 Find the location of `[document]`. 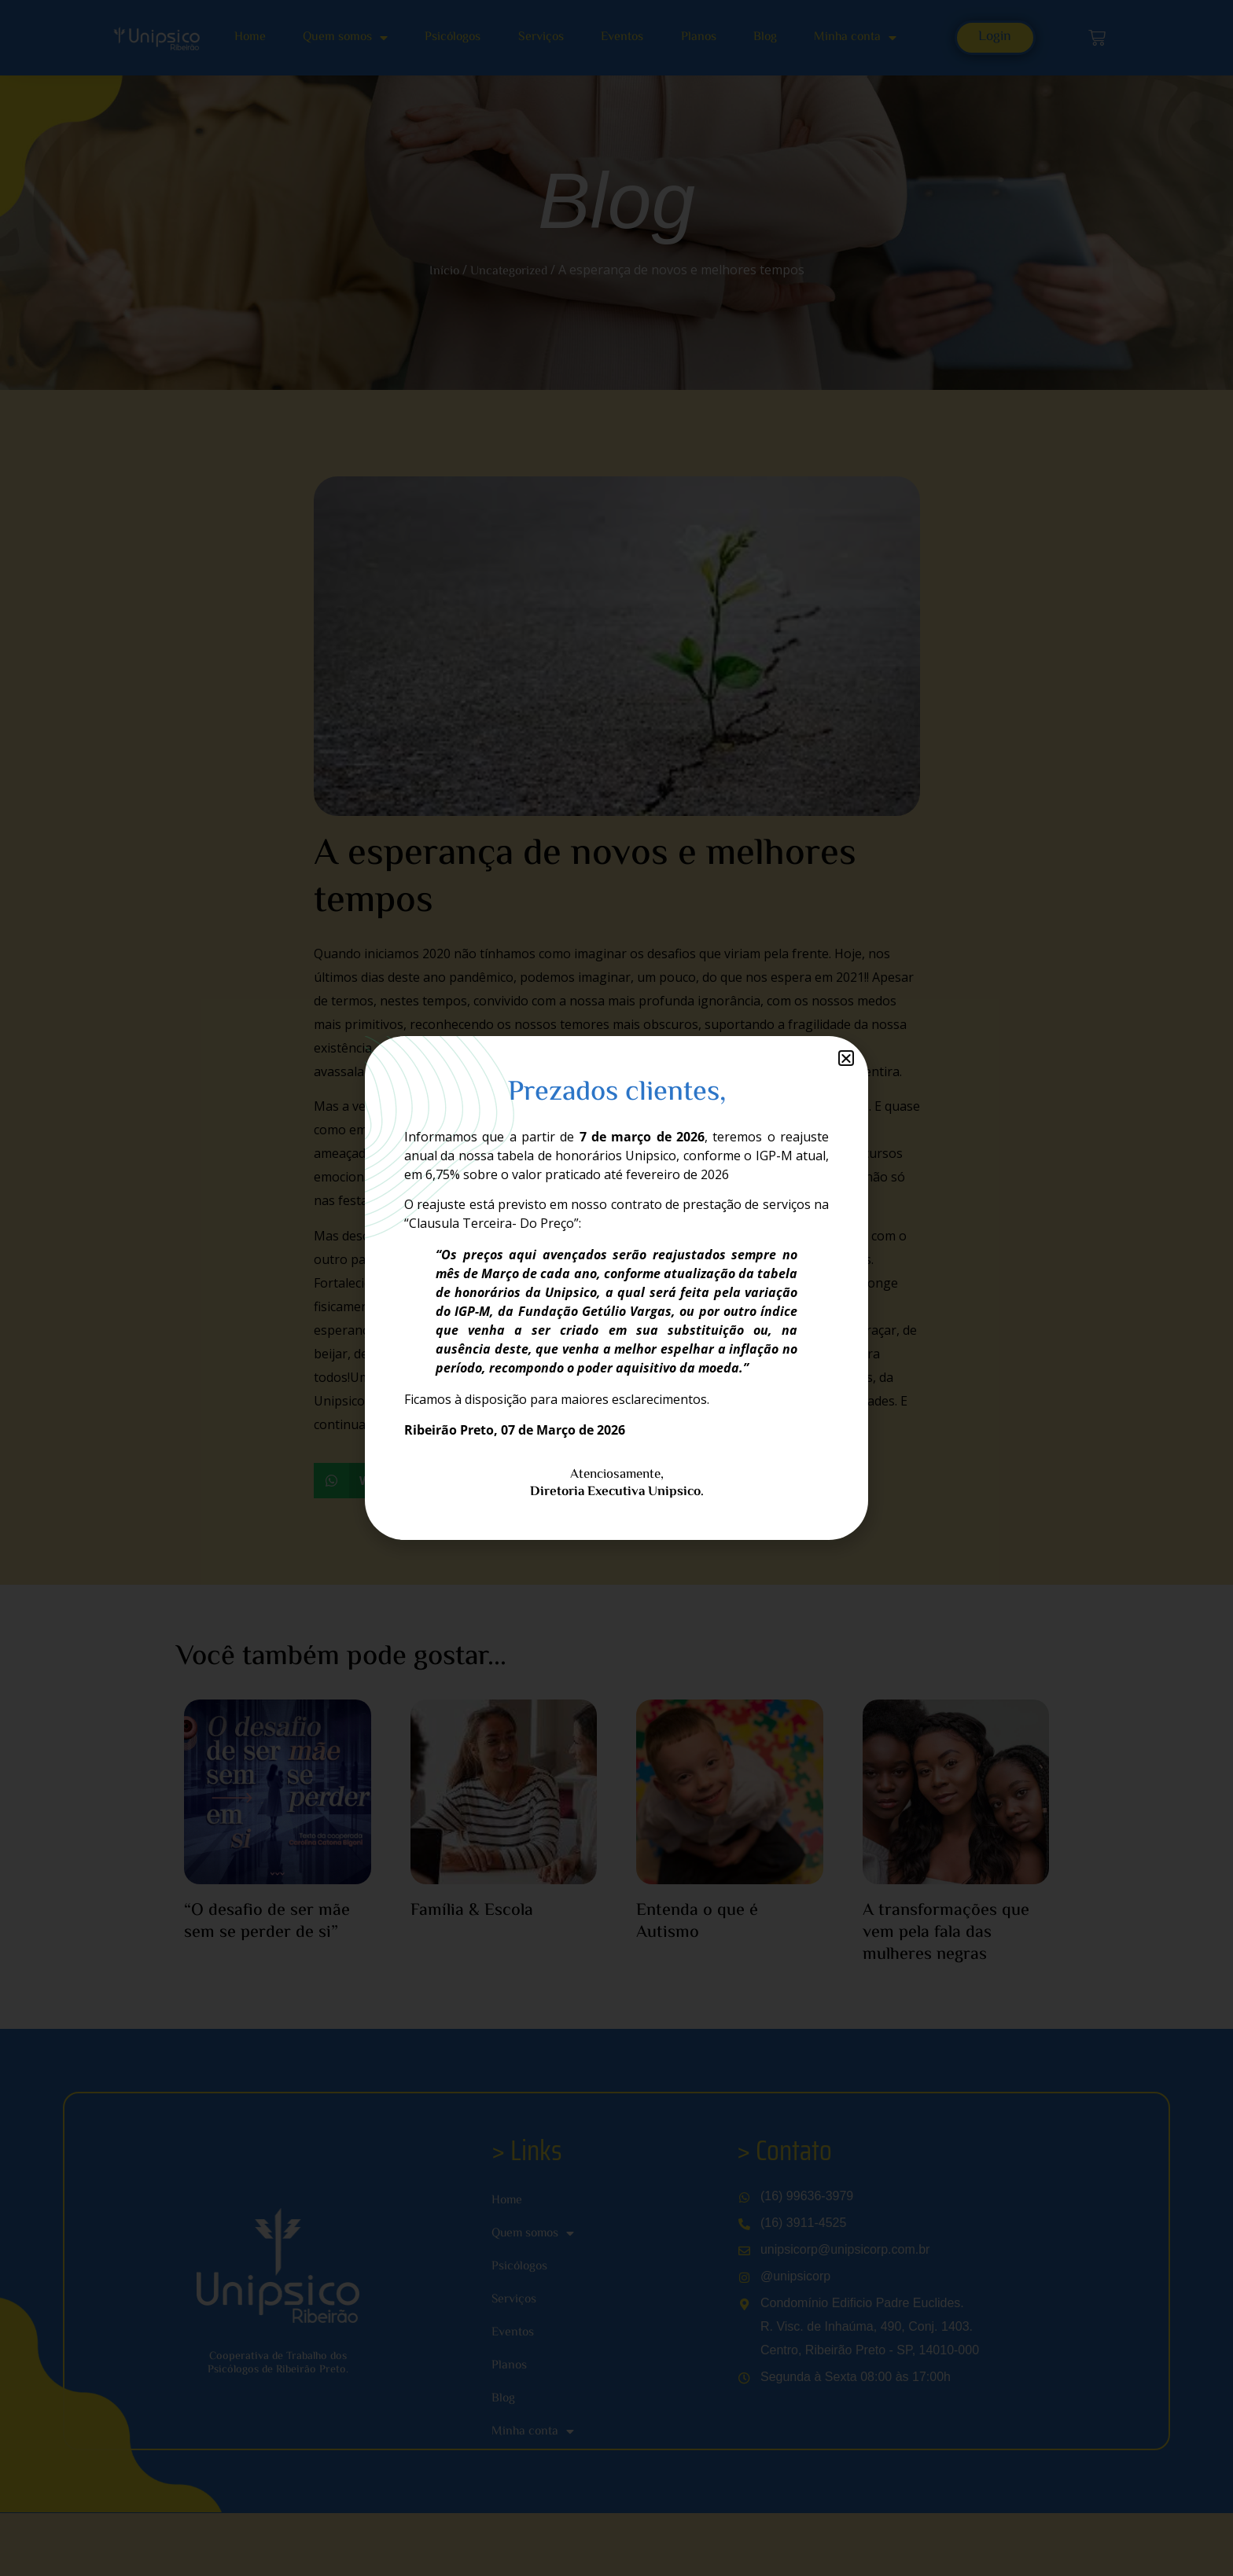

[document] is located at coordinates (616, 1288).